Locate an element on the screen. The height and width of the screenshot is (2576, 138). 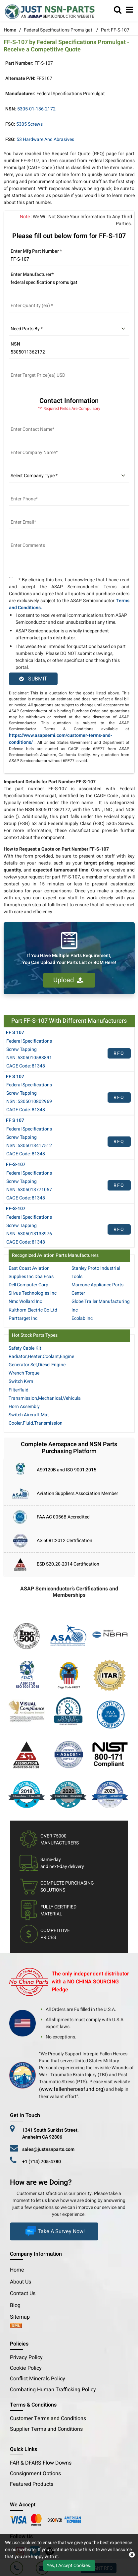
FAR & DFARS Flow Downs is located at coordinates (40, 2463).